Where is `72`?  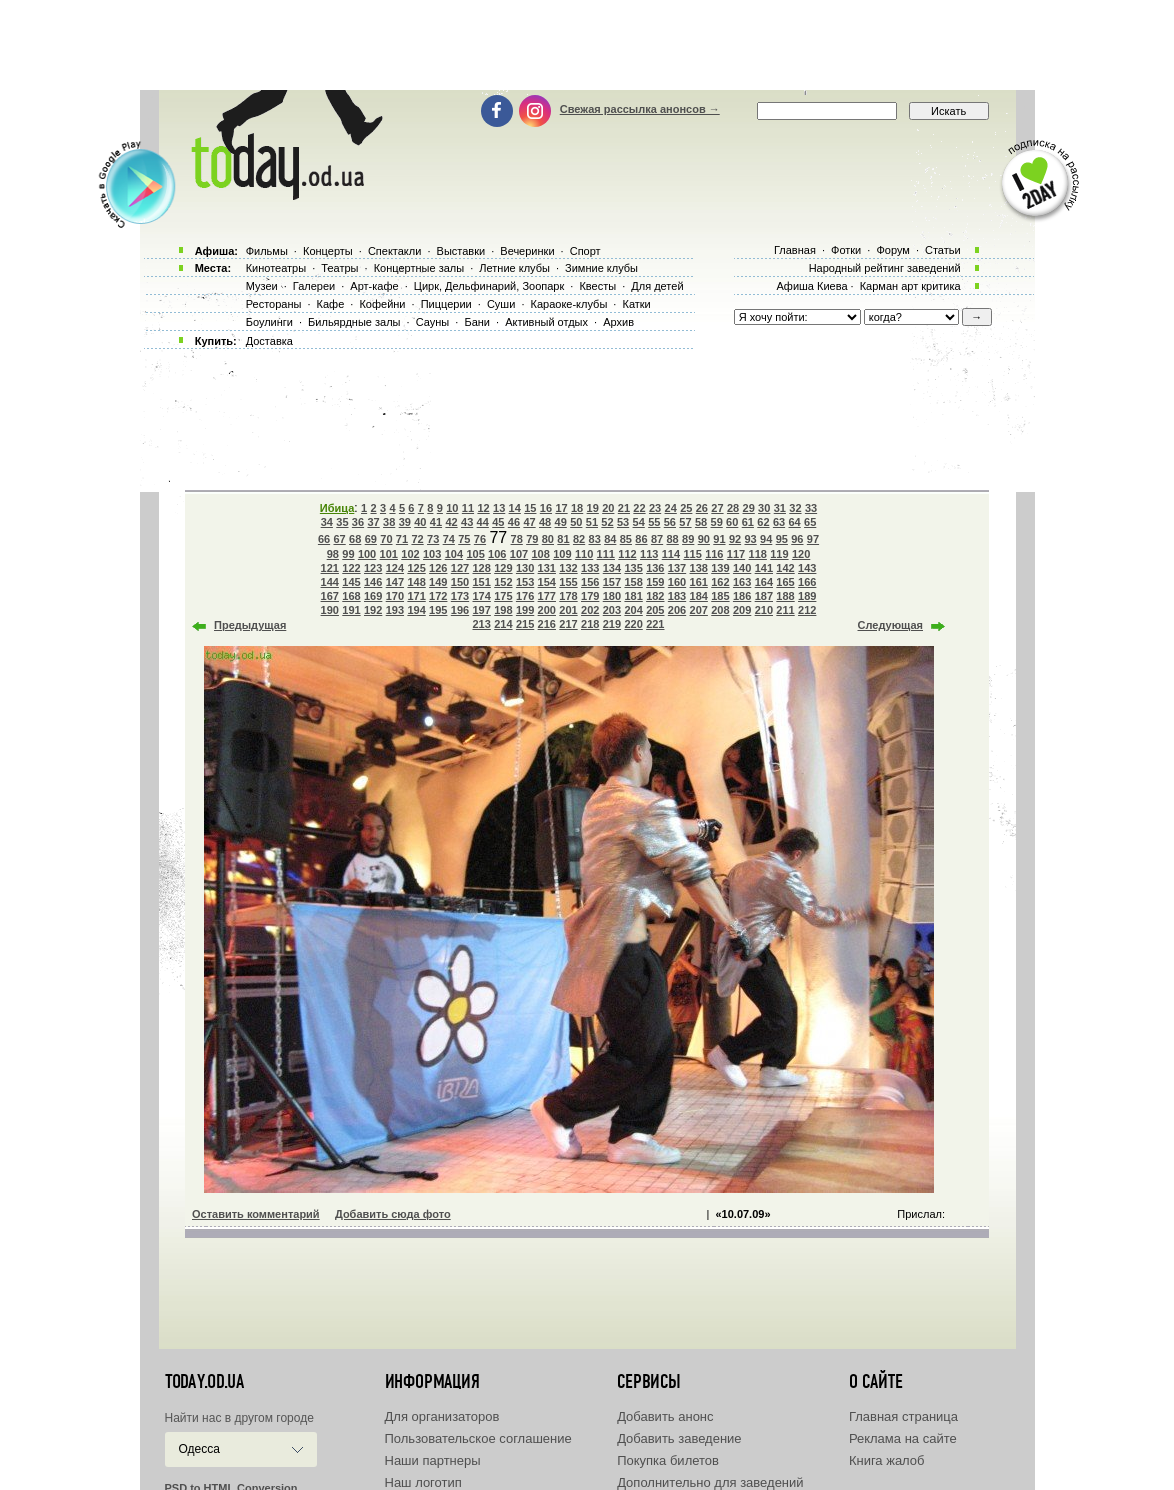
72 is located at coordinates (417, 539).